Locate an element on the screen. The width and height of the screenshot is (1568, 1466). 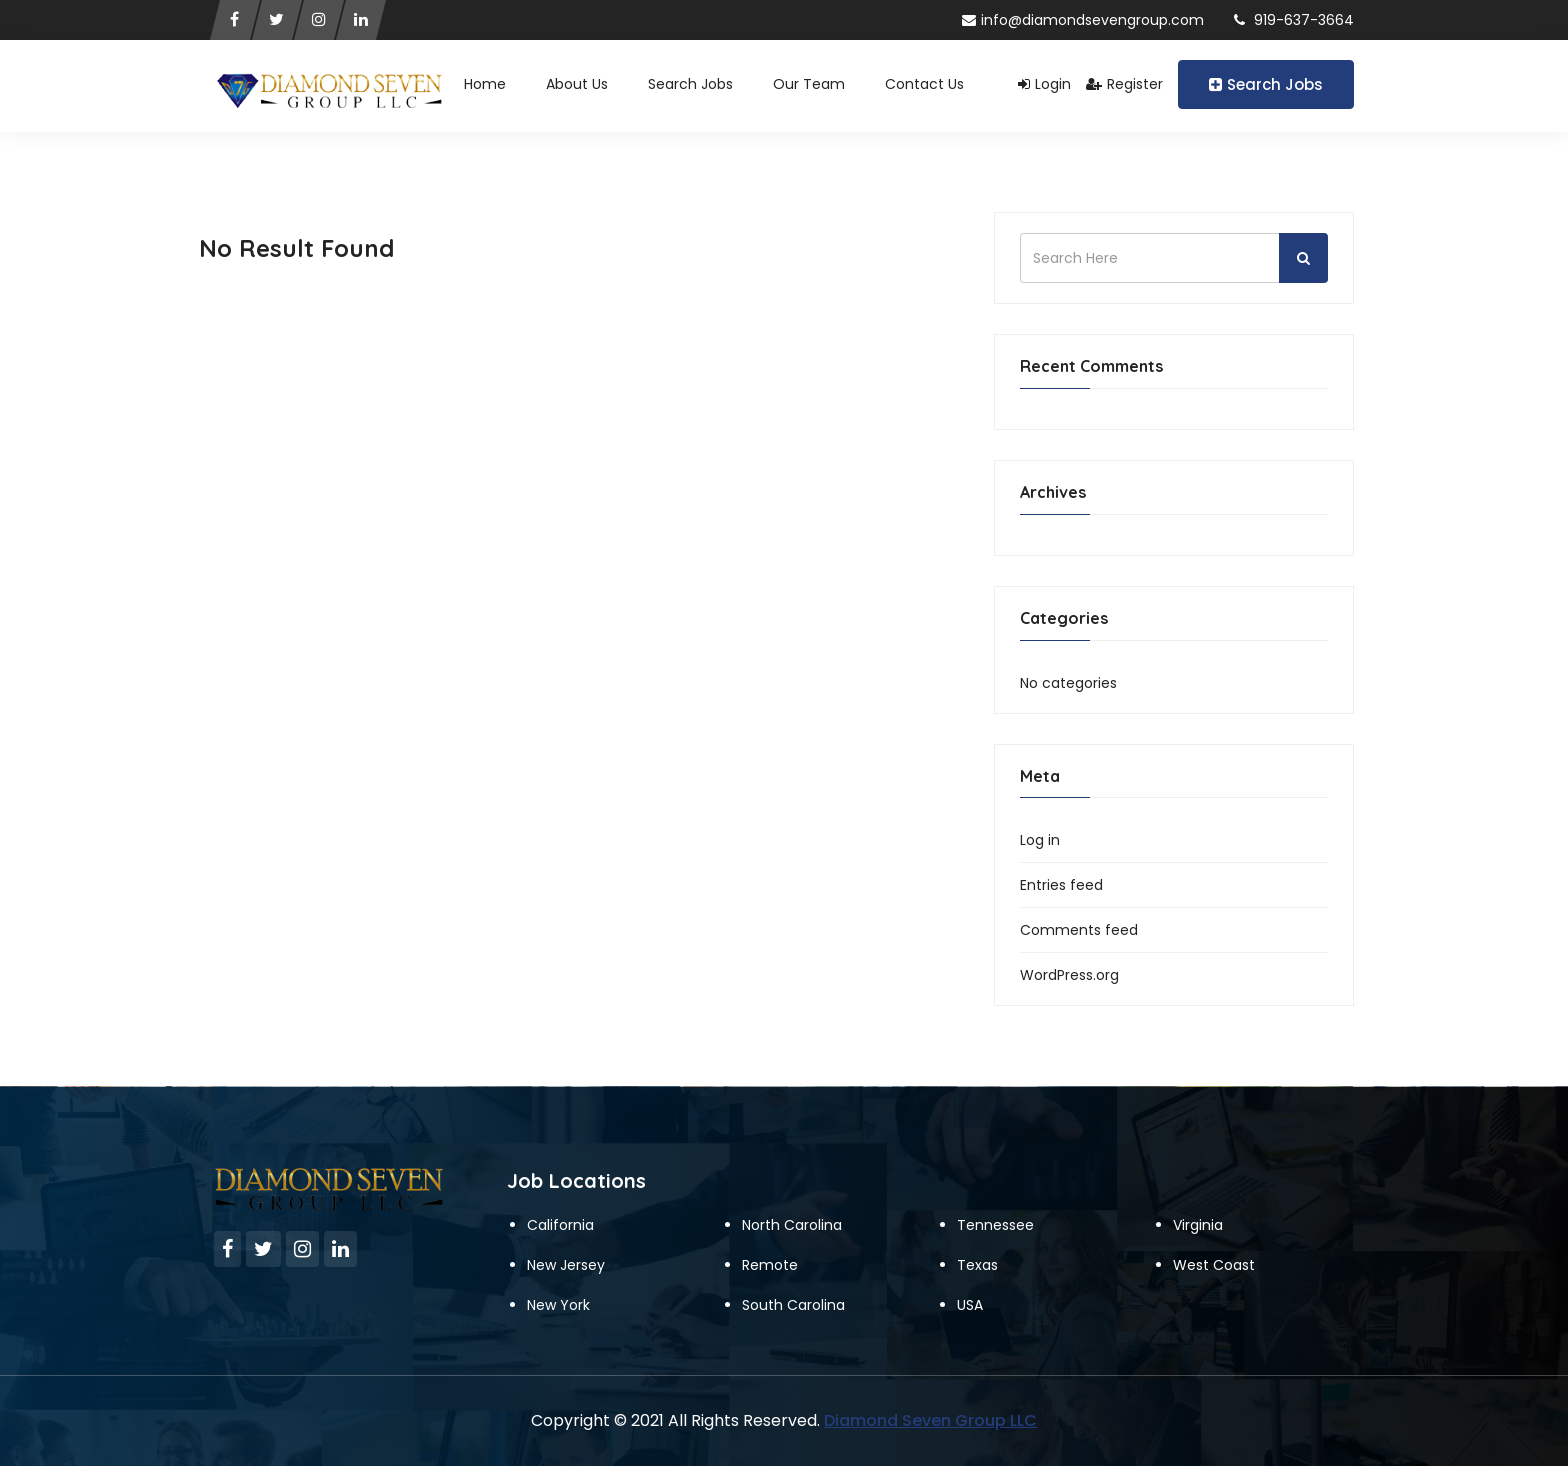
USA is located at coordinates (970, 1305).